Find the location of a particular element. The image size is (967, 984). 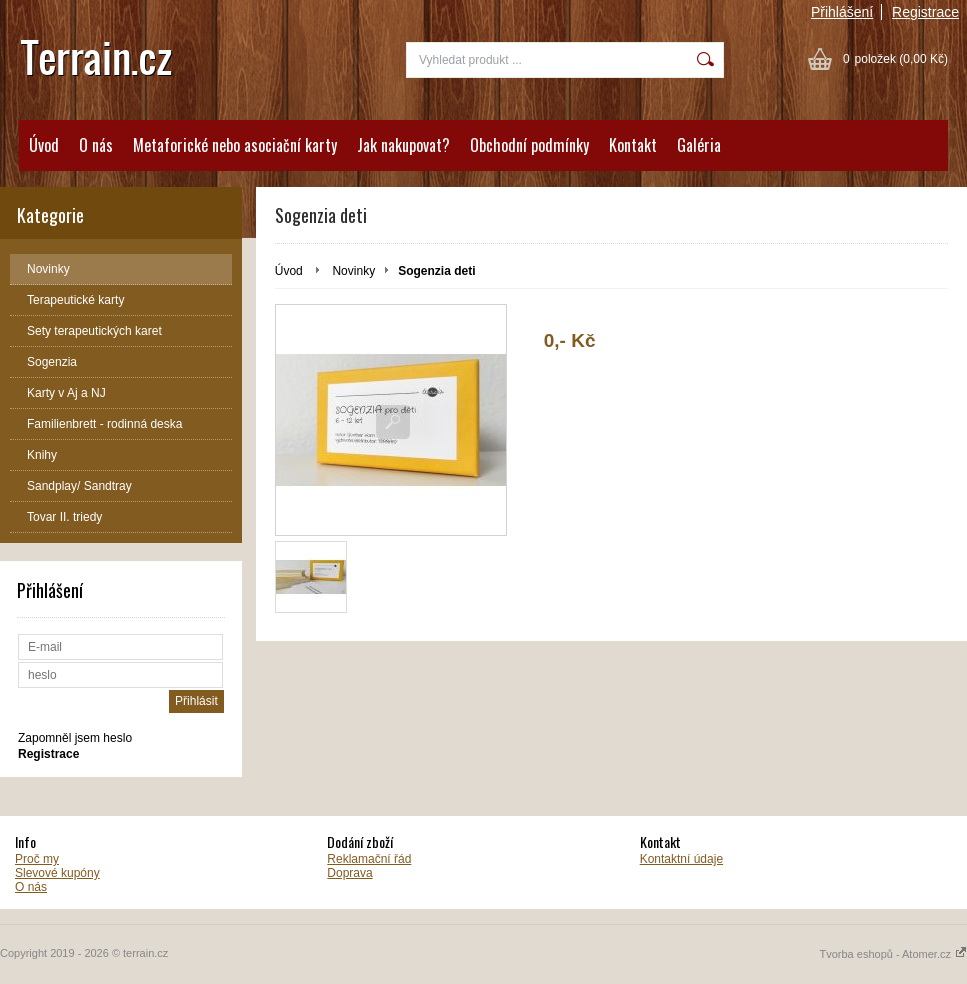

Slevové kupóny is located at coordinates (57, 873).